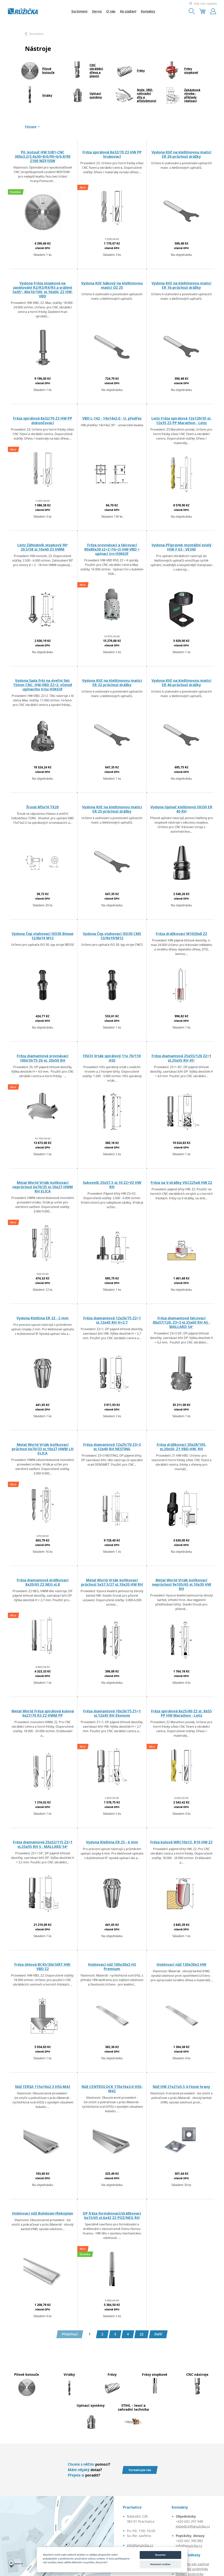 Image resolution: width=224 pixels, height=2576 pixels. I want to click on expedice@aruzicka.cz, so click(193, 2526).